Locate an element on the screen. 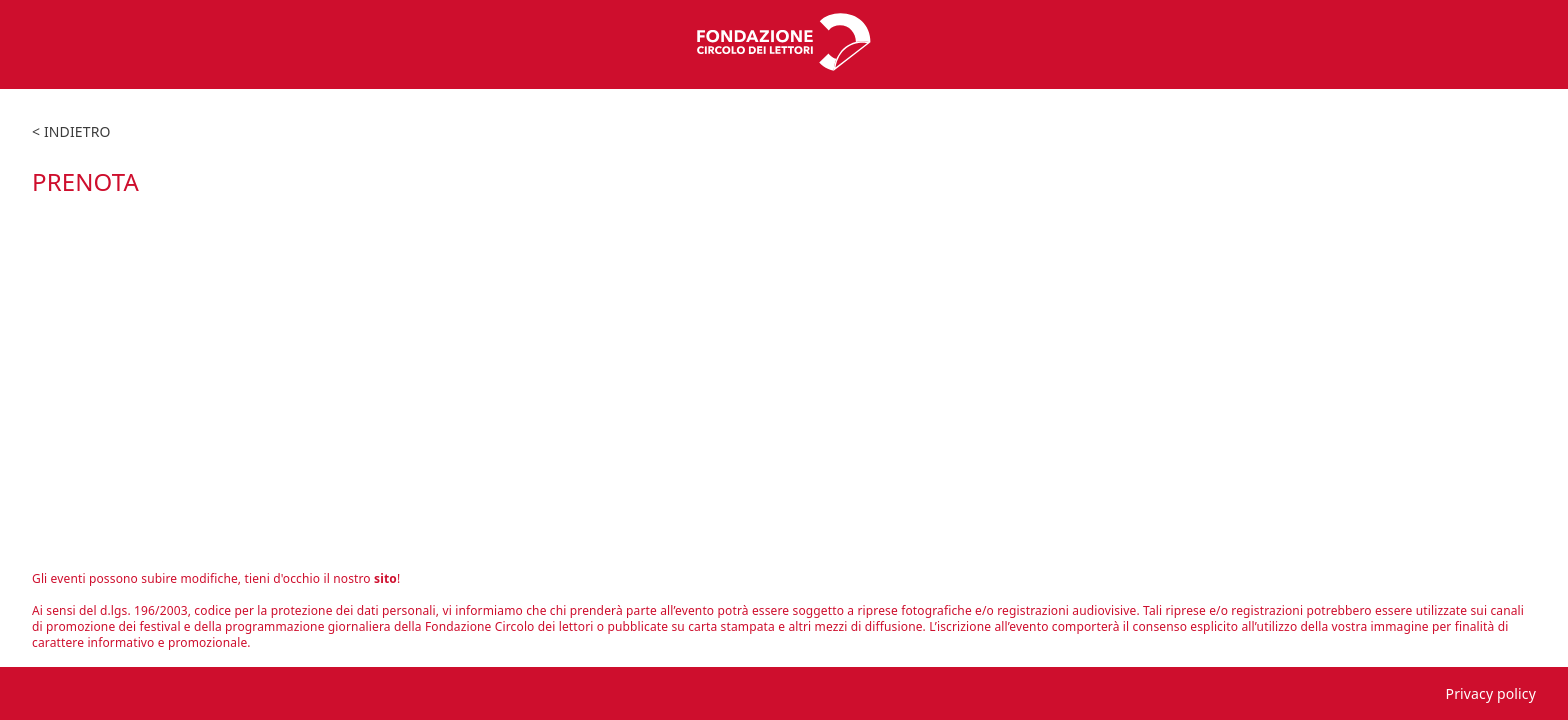  Privacy policy is located at coordinates (1491, 693).